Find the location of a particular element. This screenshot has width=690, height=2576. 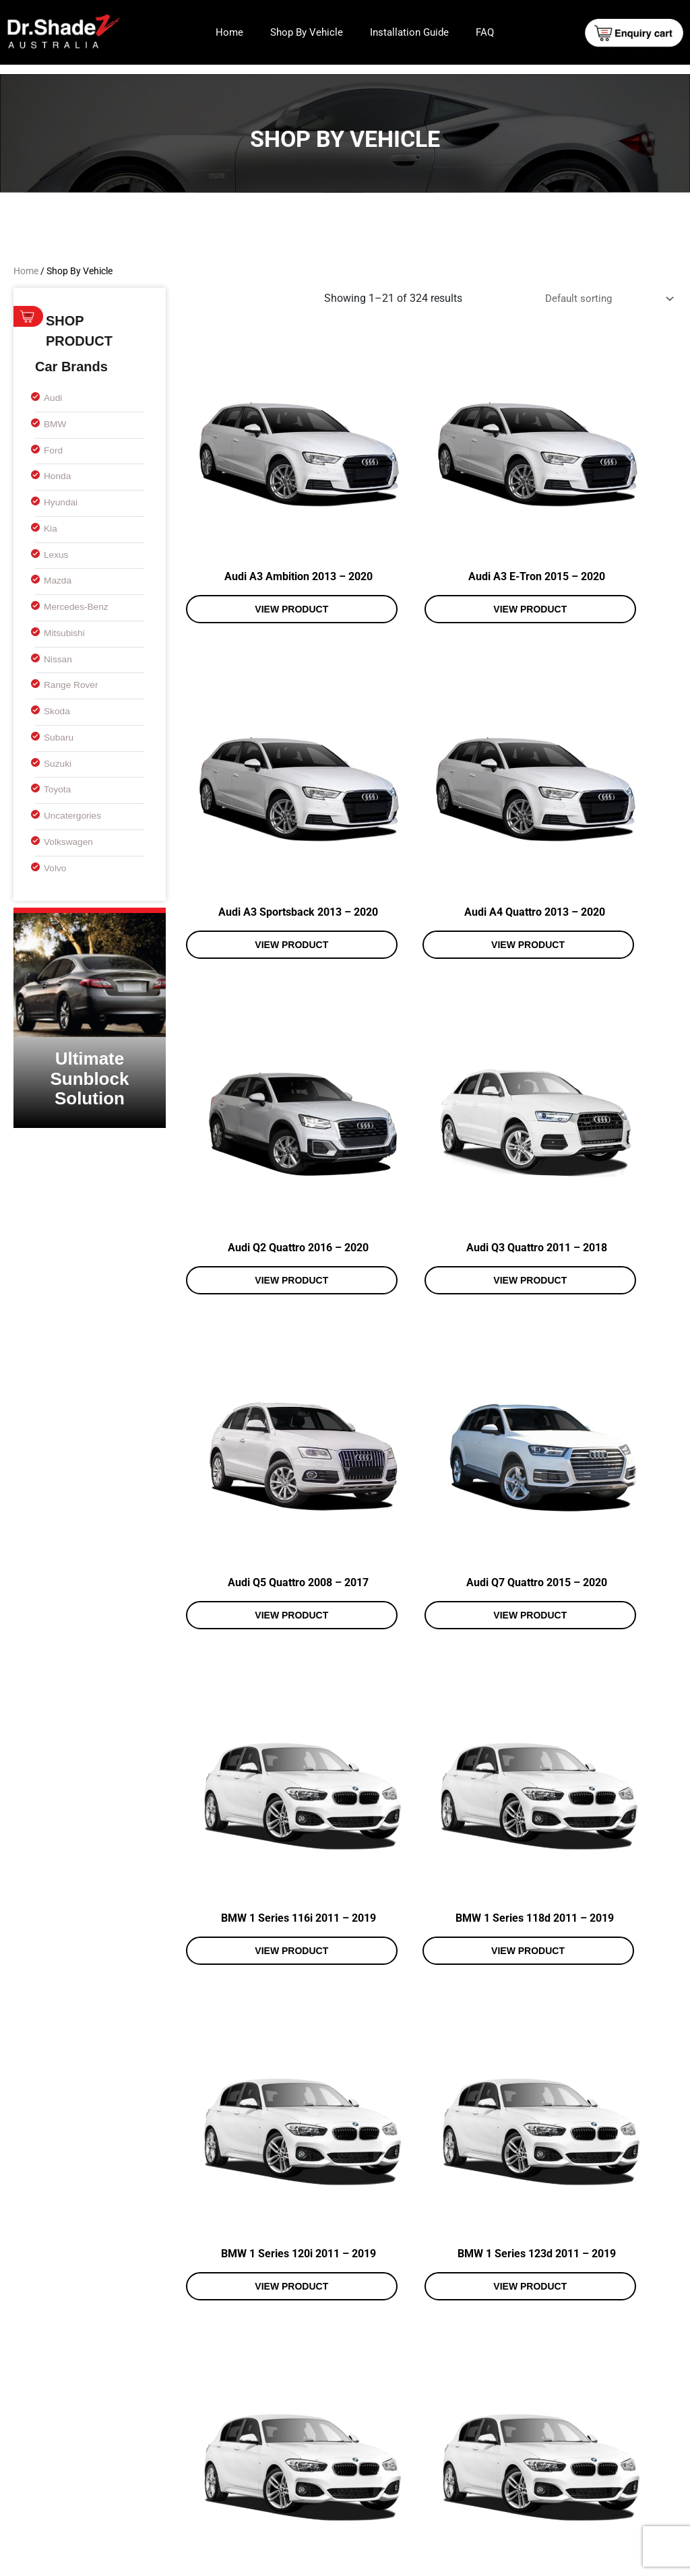

4 [Page 4] is located at coordinates (295, 2347).